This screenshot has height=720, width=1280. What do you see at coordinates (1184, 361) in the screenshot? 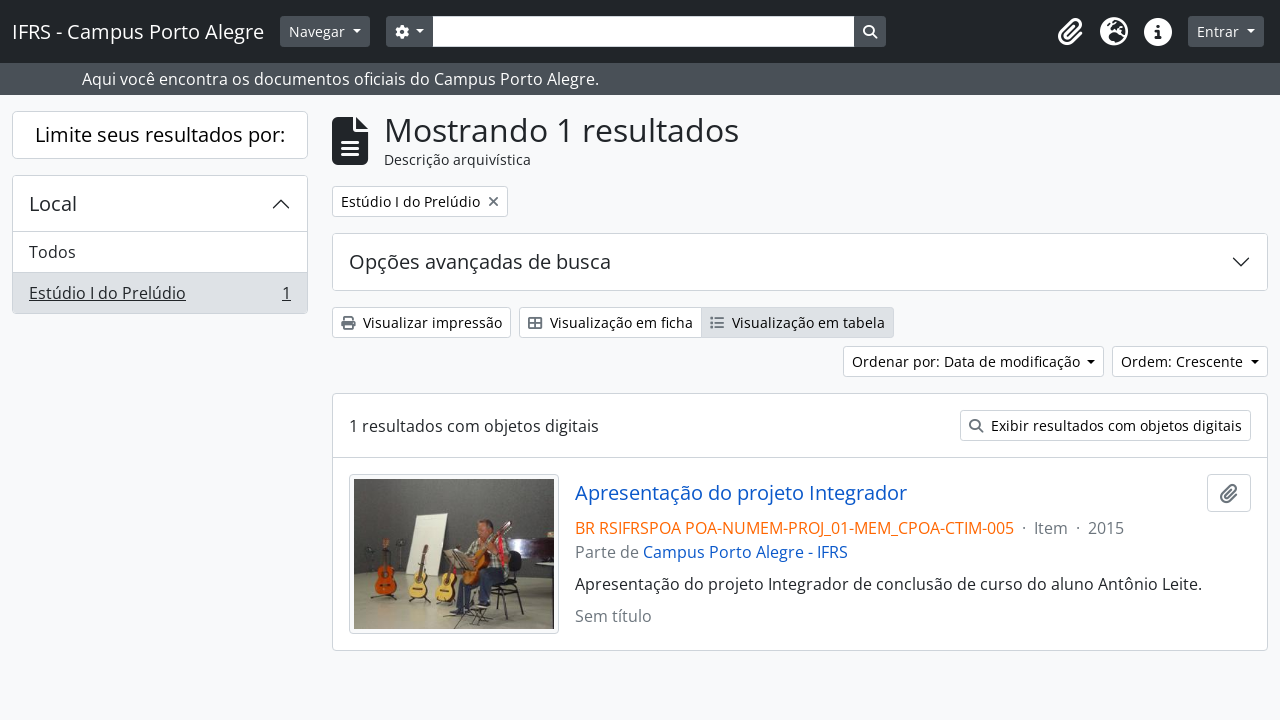
I see `Ordem: Crescente` at bounding box center [1184, 361].